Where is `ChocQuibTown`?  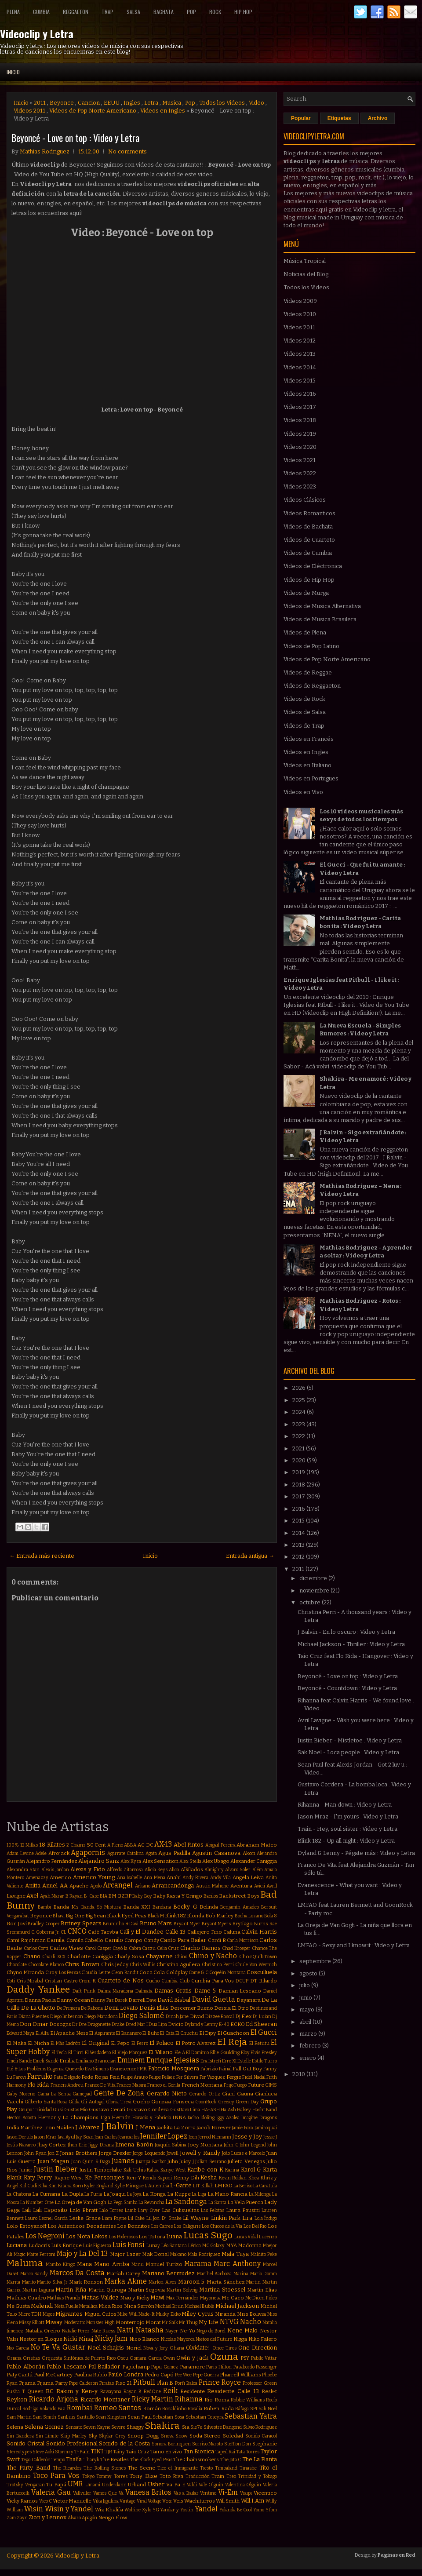
ChocQuibTown is located at coordinates (258, 1956).